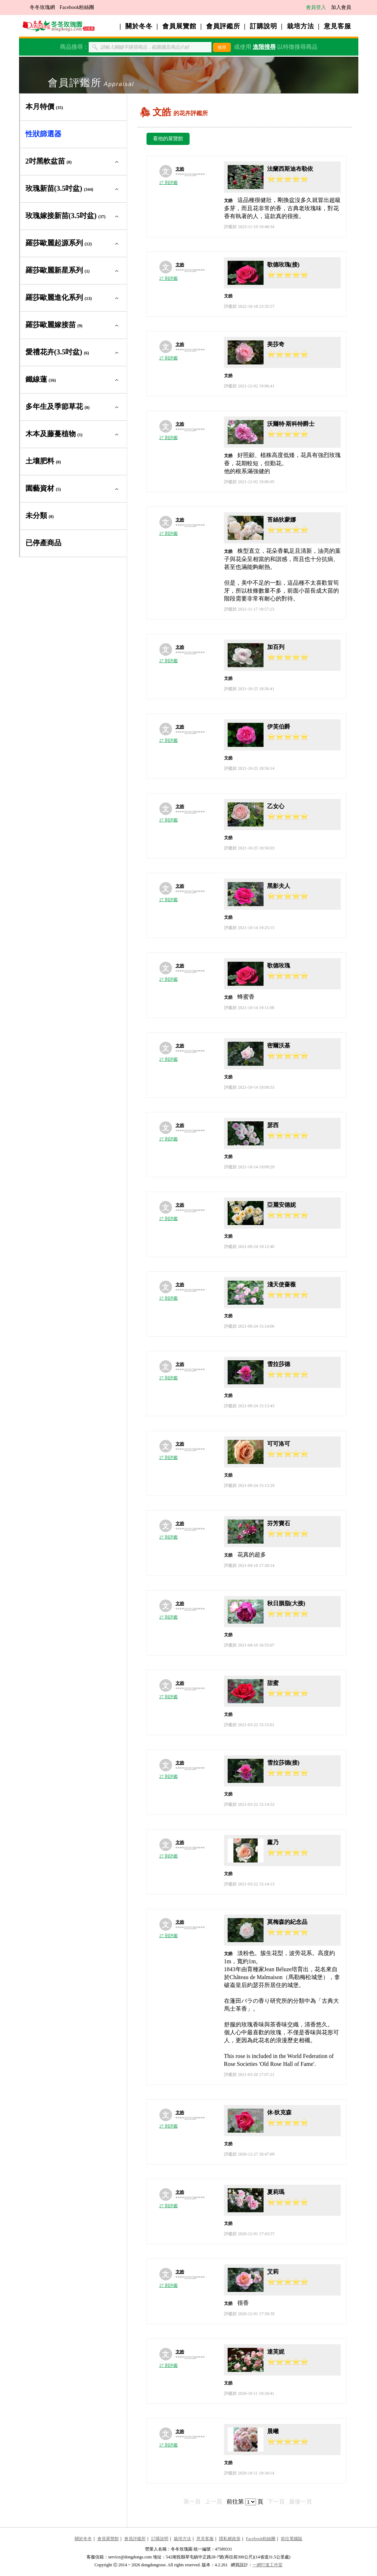 Image resolution: width=377 pixels, height=2576 pixels. I want to click on 隱私權政策, so click(230, 2538).